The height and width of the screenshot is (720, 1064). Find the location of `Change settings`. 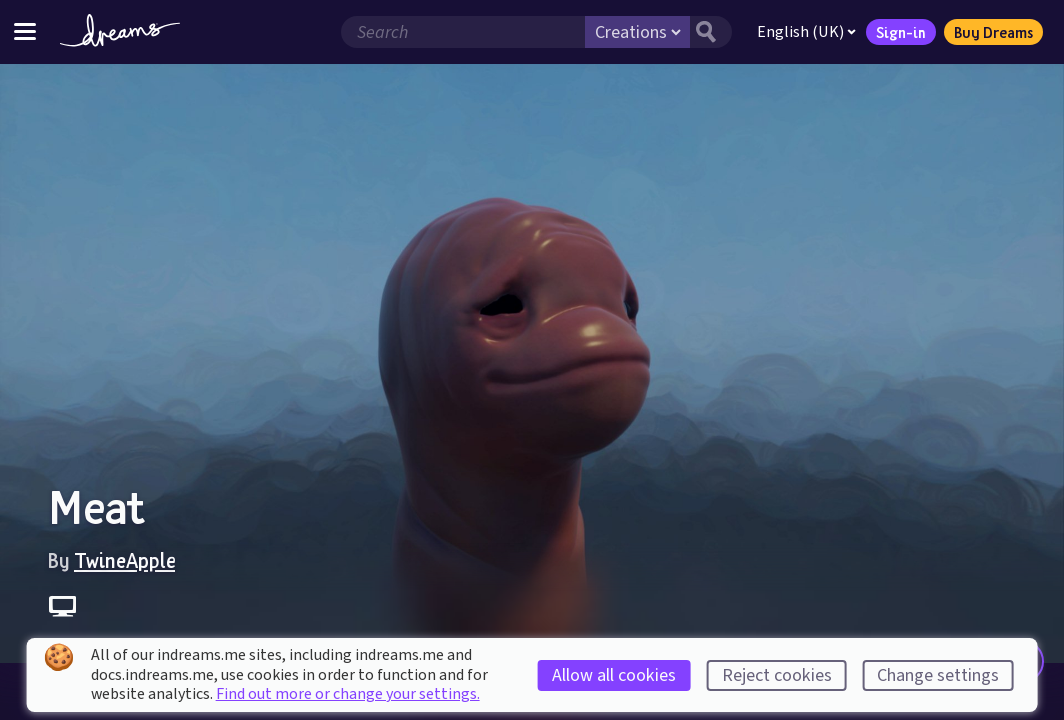

Change settings is located at coordinates (938, 675).